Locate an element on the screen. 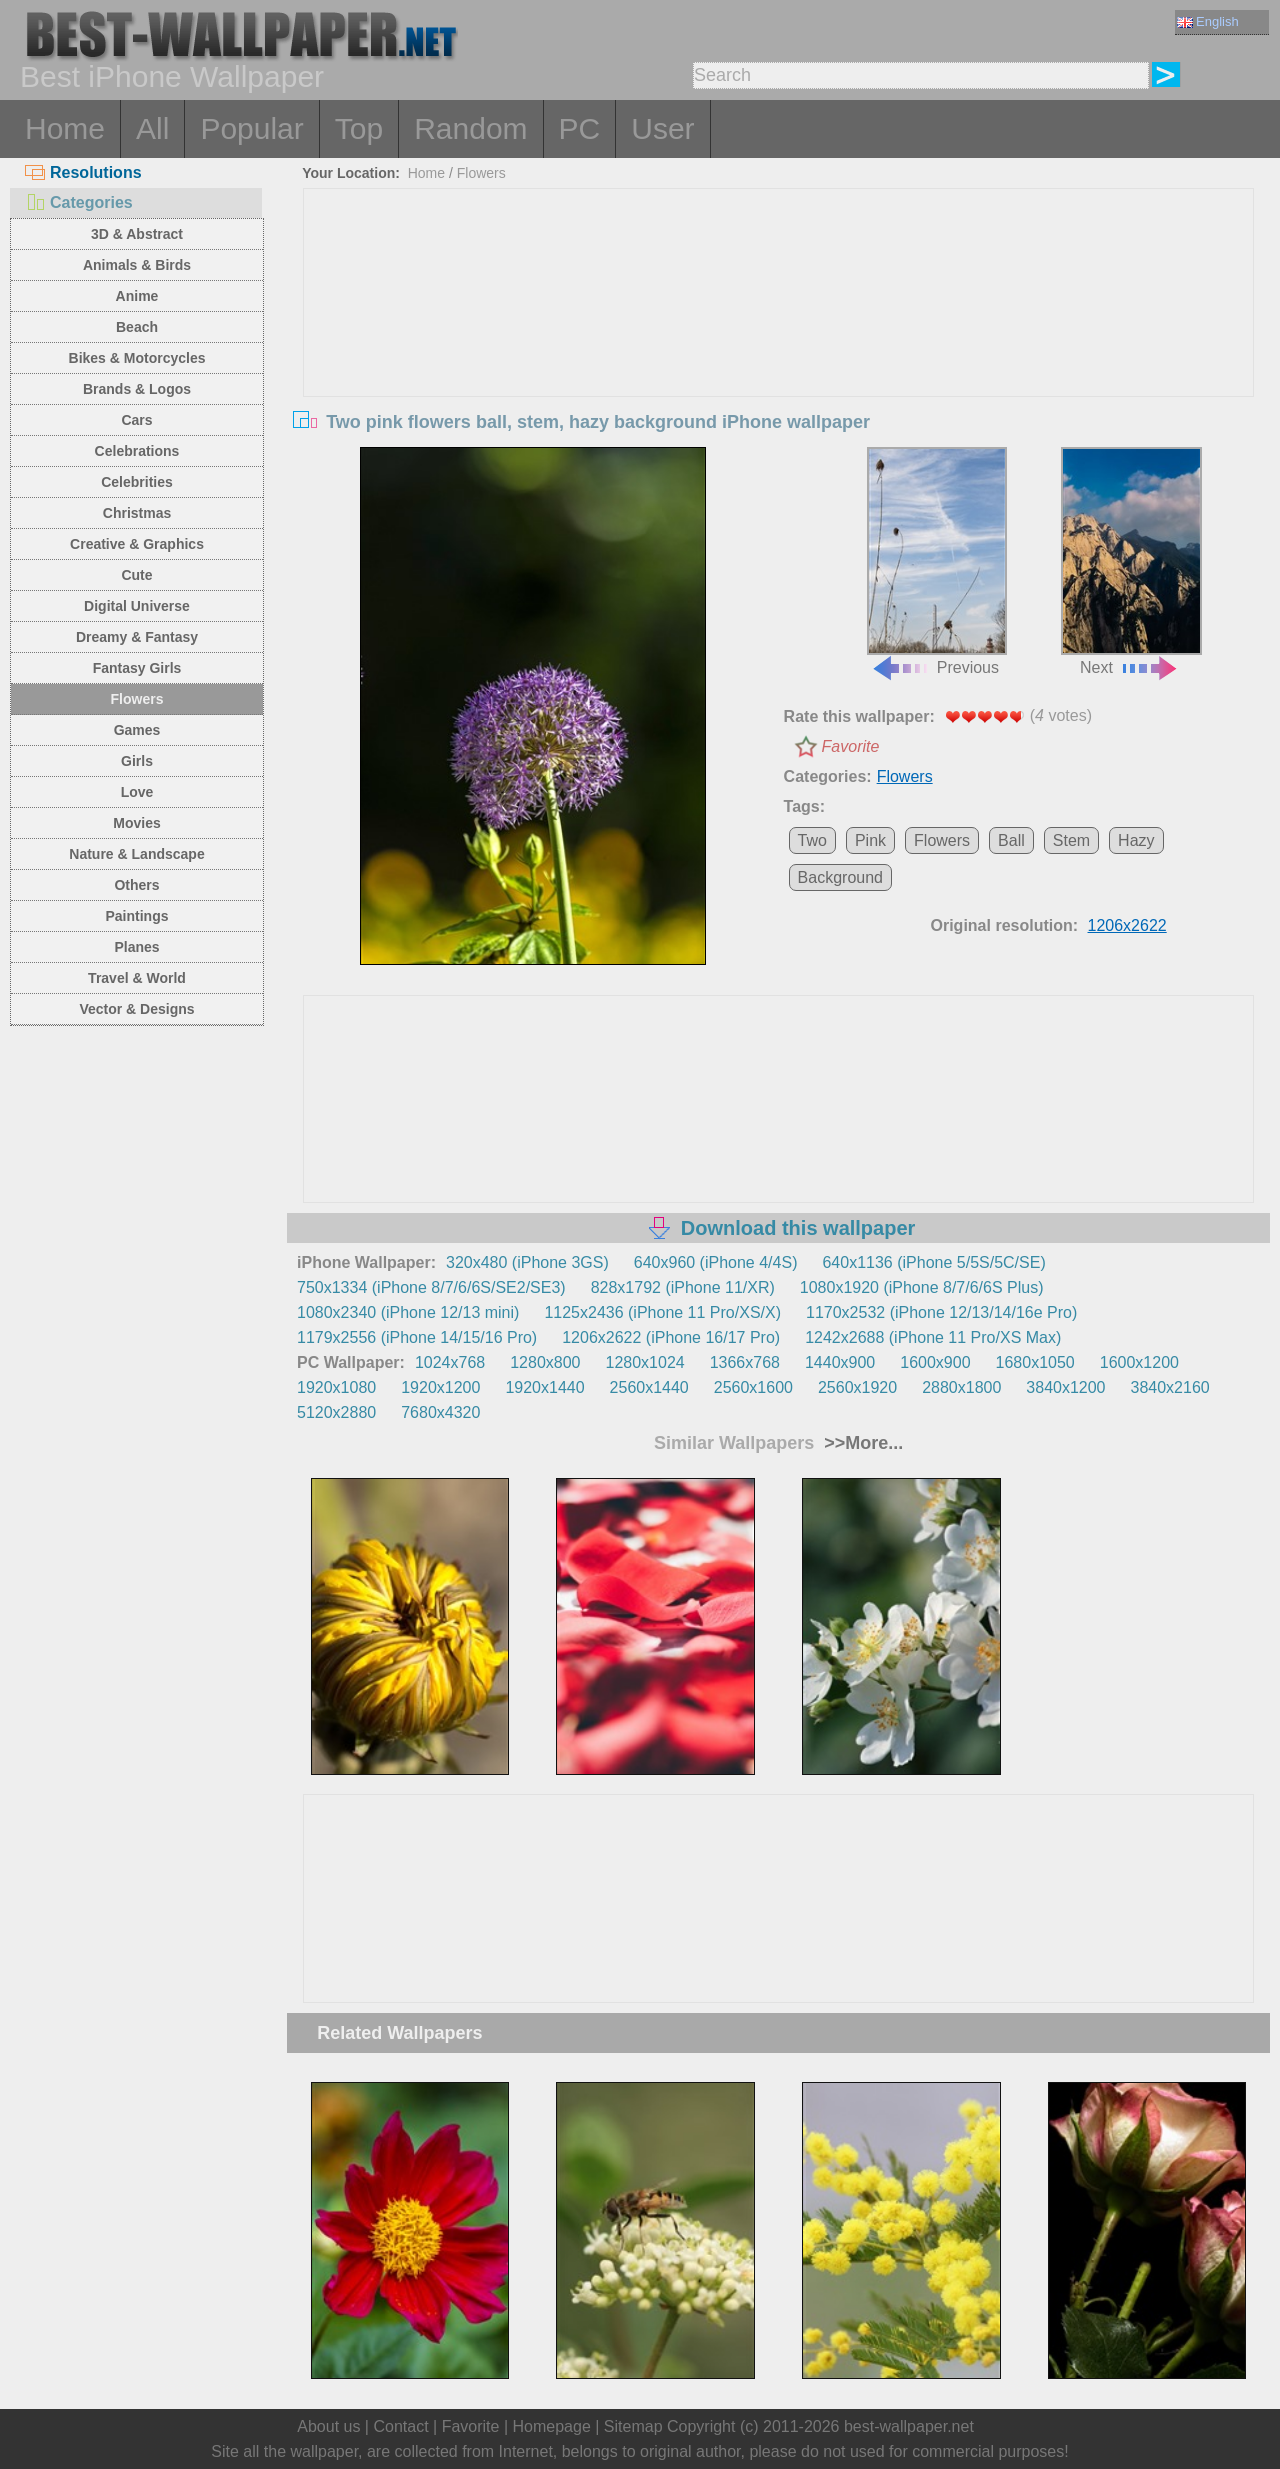 This screenshot has width=1280, height=2469. 1920x1080 is located at coordinates (336, 1387).